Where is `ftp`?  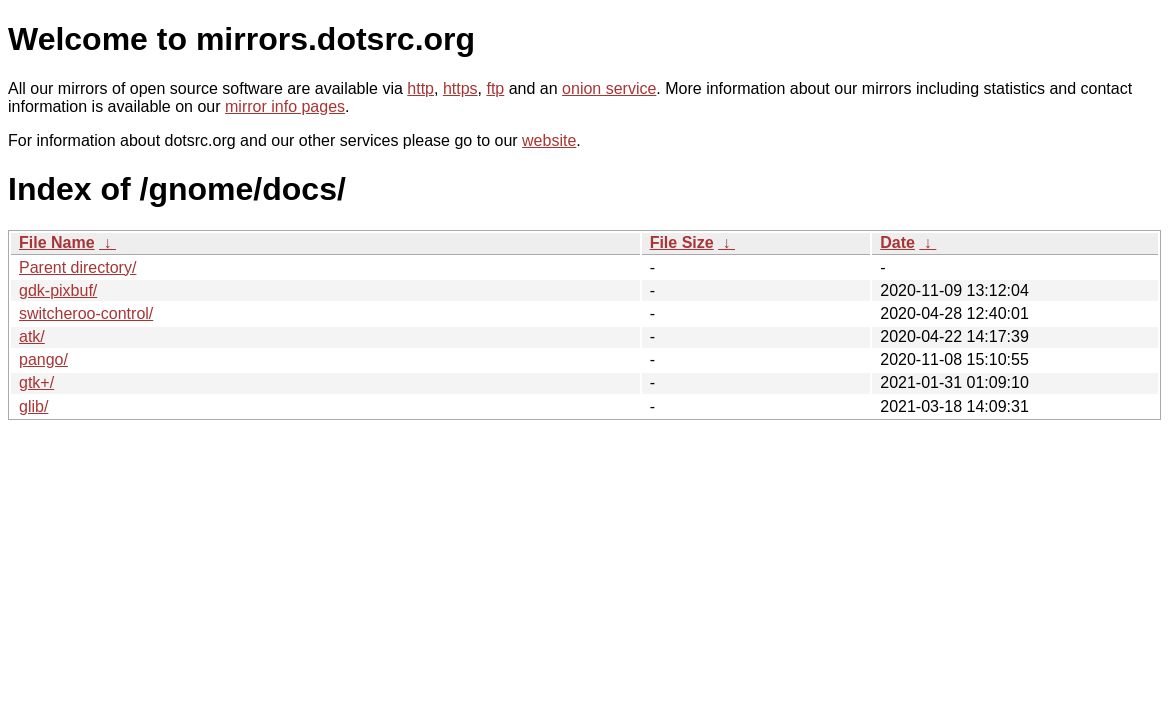
ftp is located at coordinates (495, 88).